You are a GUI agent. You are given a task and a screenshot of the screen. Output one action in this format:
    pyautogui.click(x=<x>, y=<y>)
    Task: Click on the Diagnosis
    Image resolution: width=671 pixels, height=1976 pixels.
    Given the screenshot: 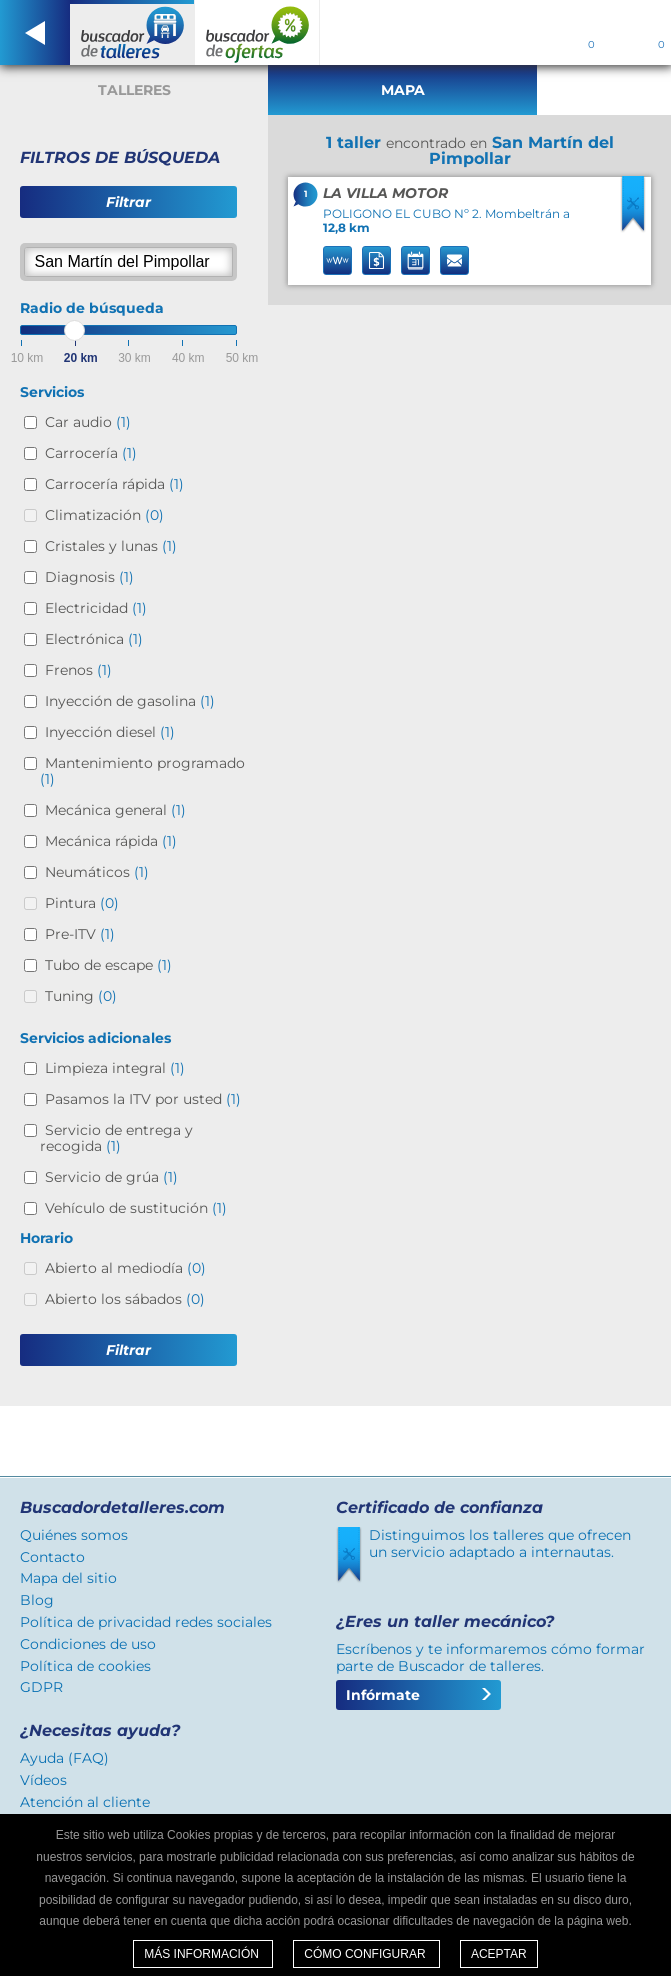 What is the action you would take?
    pyautogui.click(x=89, y=577)
    